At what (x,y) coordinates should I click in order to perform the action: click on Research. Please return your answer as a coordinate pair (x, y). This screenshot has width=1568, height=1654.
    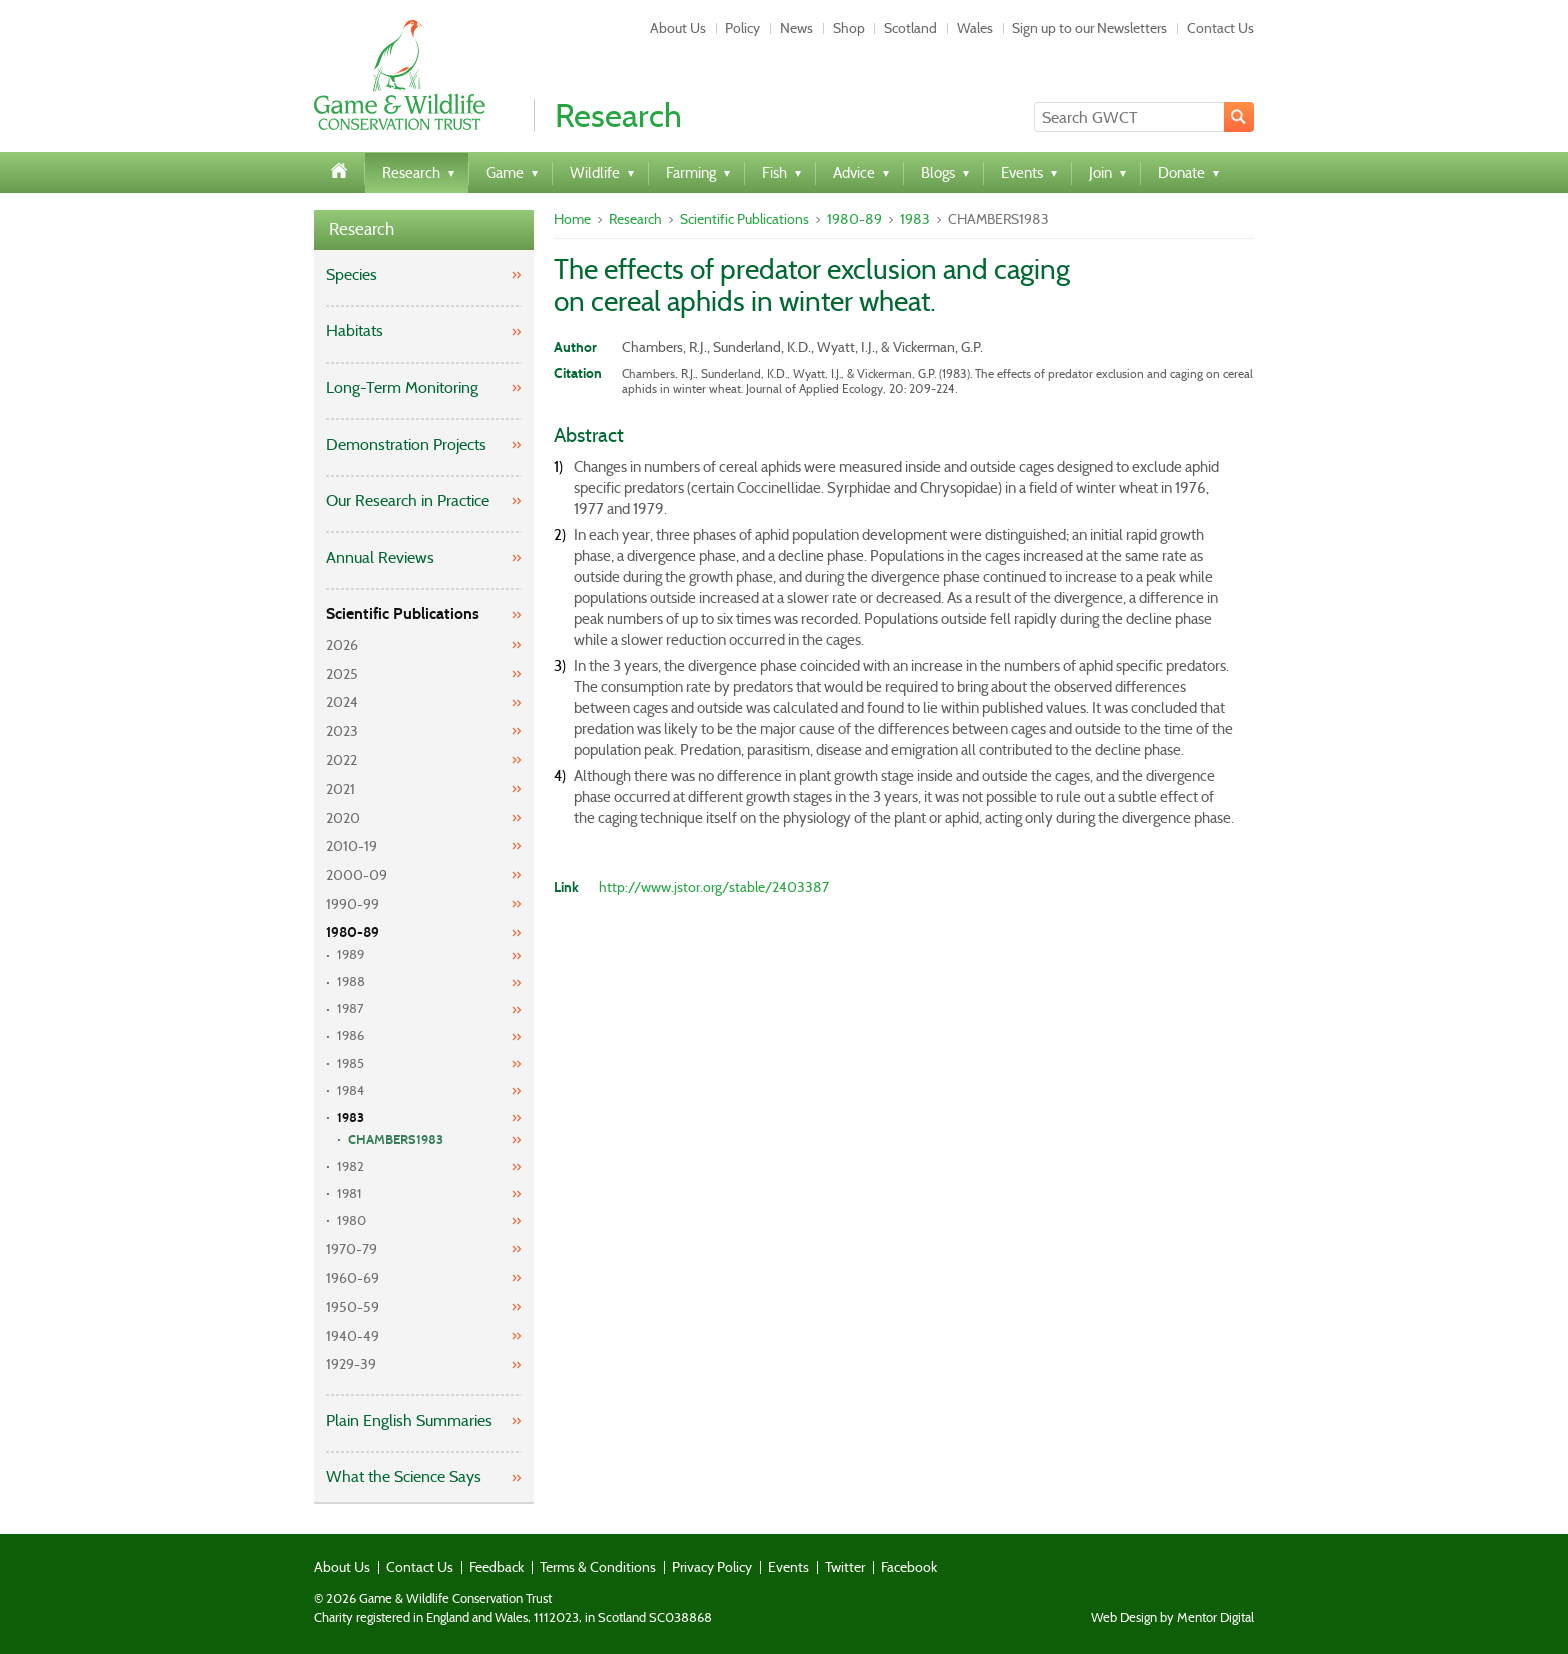
    Looking at the image, I should click on (361, 229).